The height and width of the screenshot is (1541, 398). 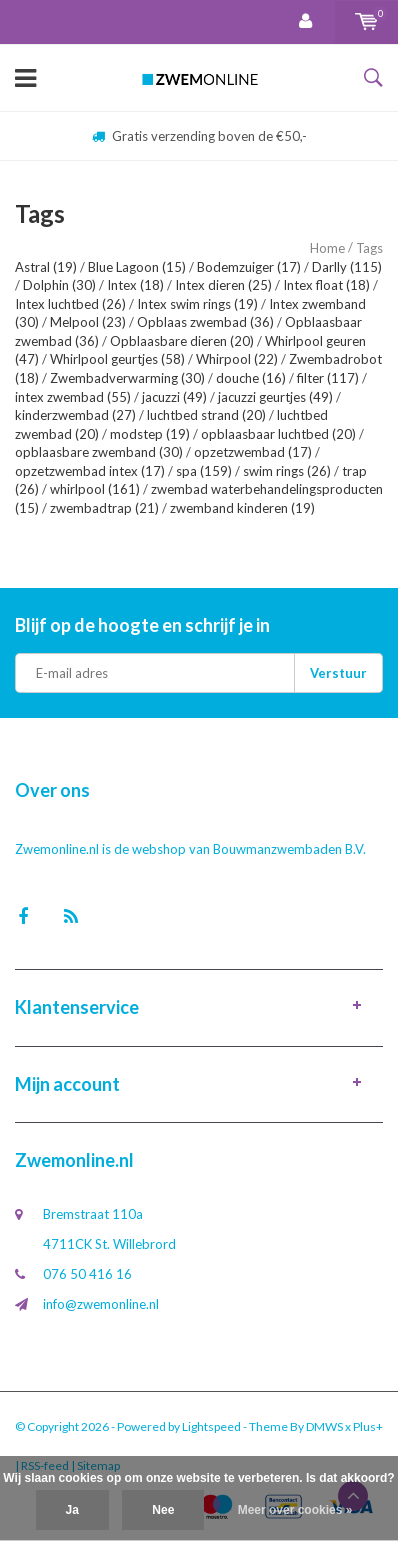 What do you see at coordinates (251, 378) in the screenshot?
I see `douche` at bounding box center [251, 378].